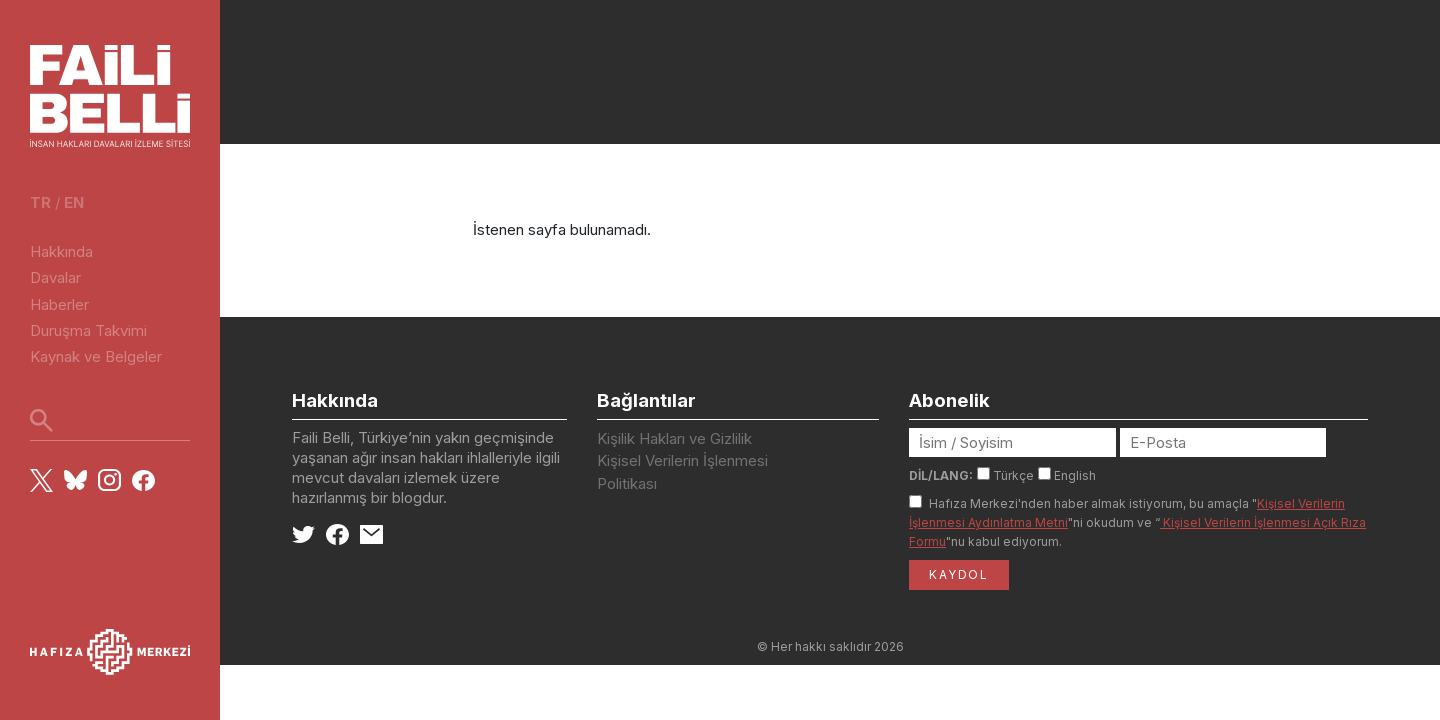 The width and height of the screenshot is (1440, 720). What do you see at coordinates (96, 356) in the screenshot?
I see `Kaynak ve Belgeler` at bounding box center [96, 356].